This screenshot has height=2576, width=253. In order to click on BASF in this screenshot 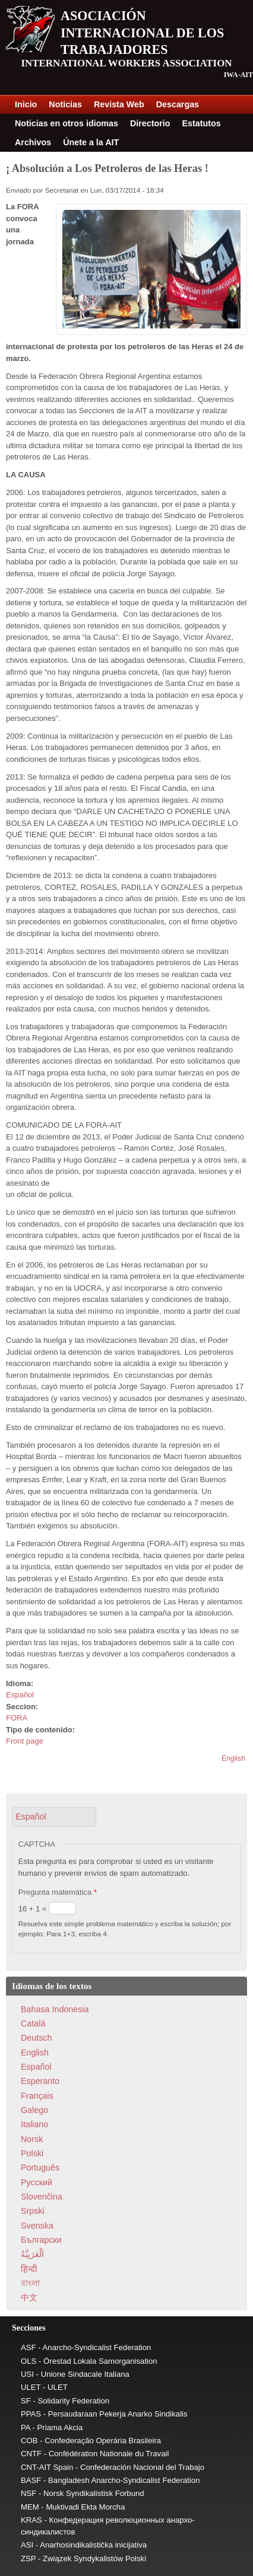, I will do `click(31, 2480)`.